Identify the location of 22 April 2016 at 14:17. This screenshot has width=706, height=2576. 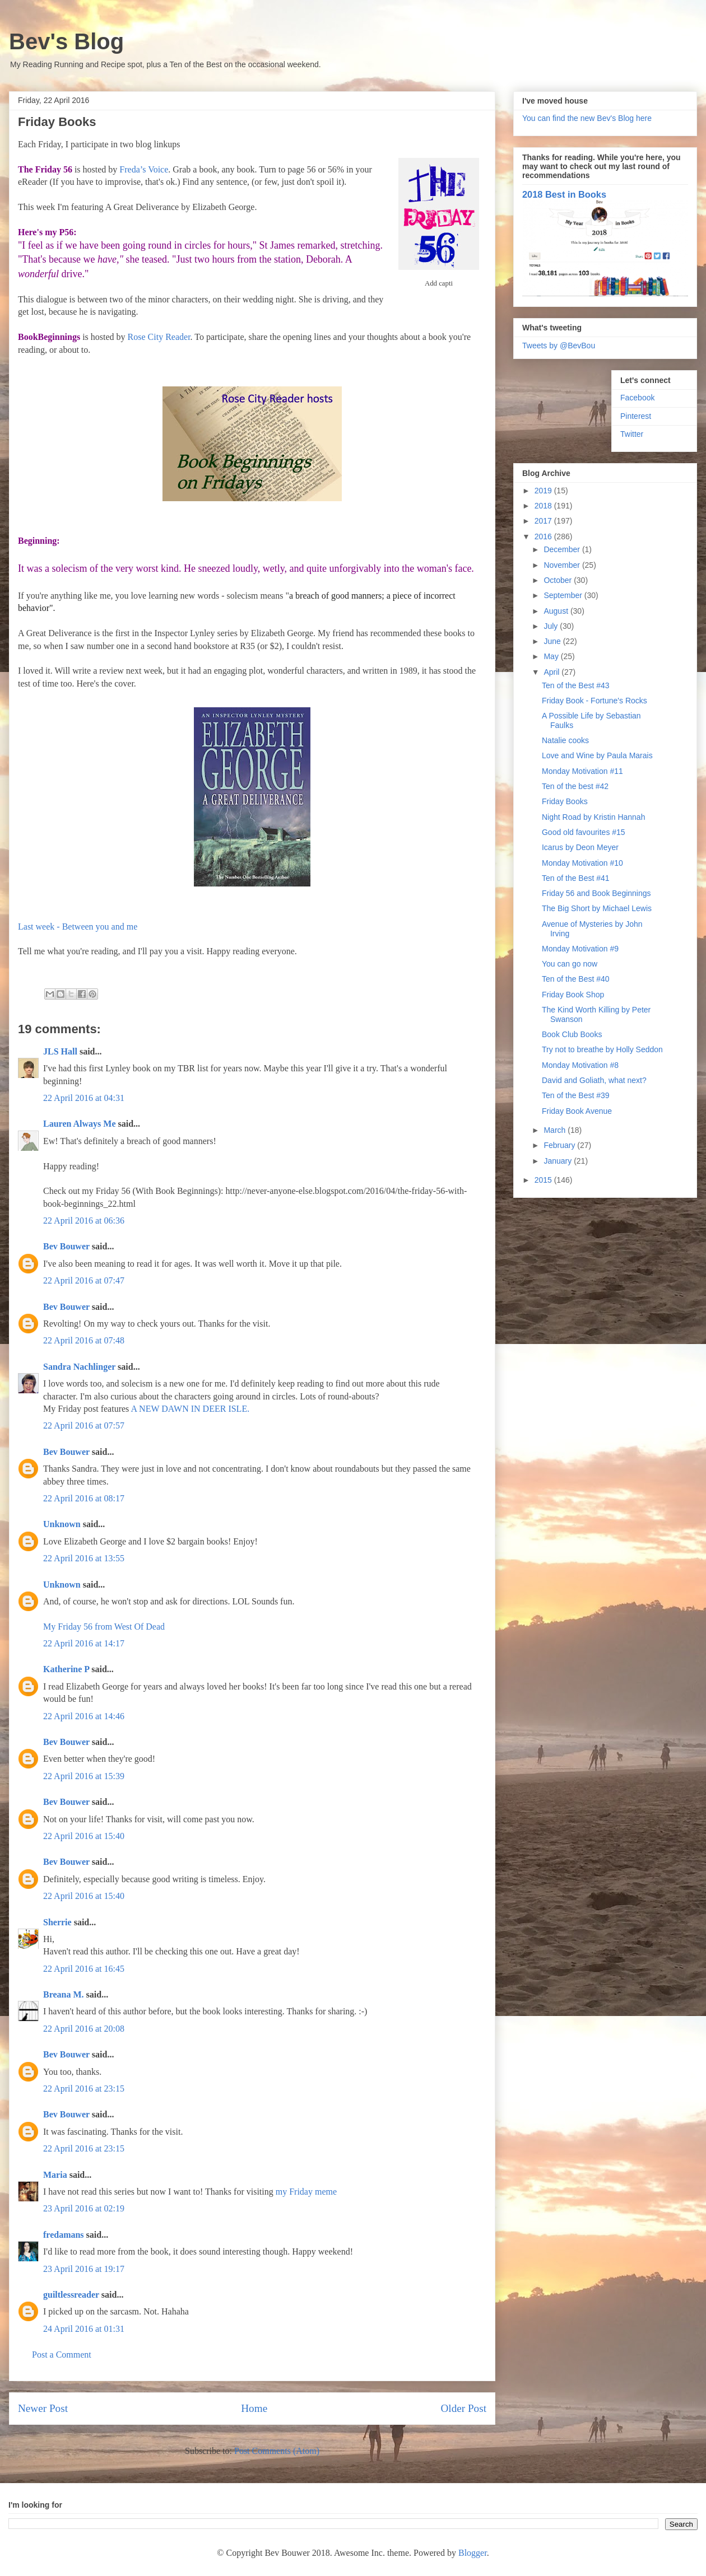
(83, 1643).